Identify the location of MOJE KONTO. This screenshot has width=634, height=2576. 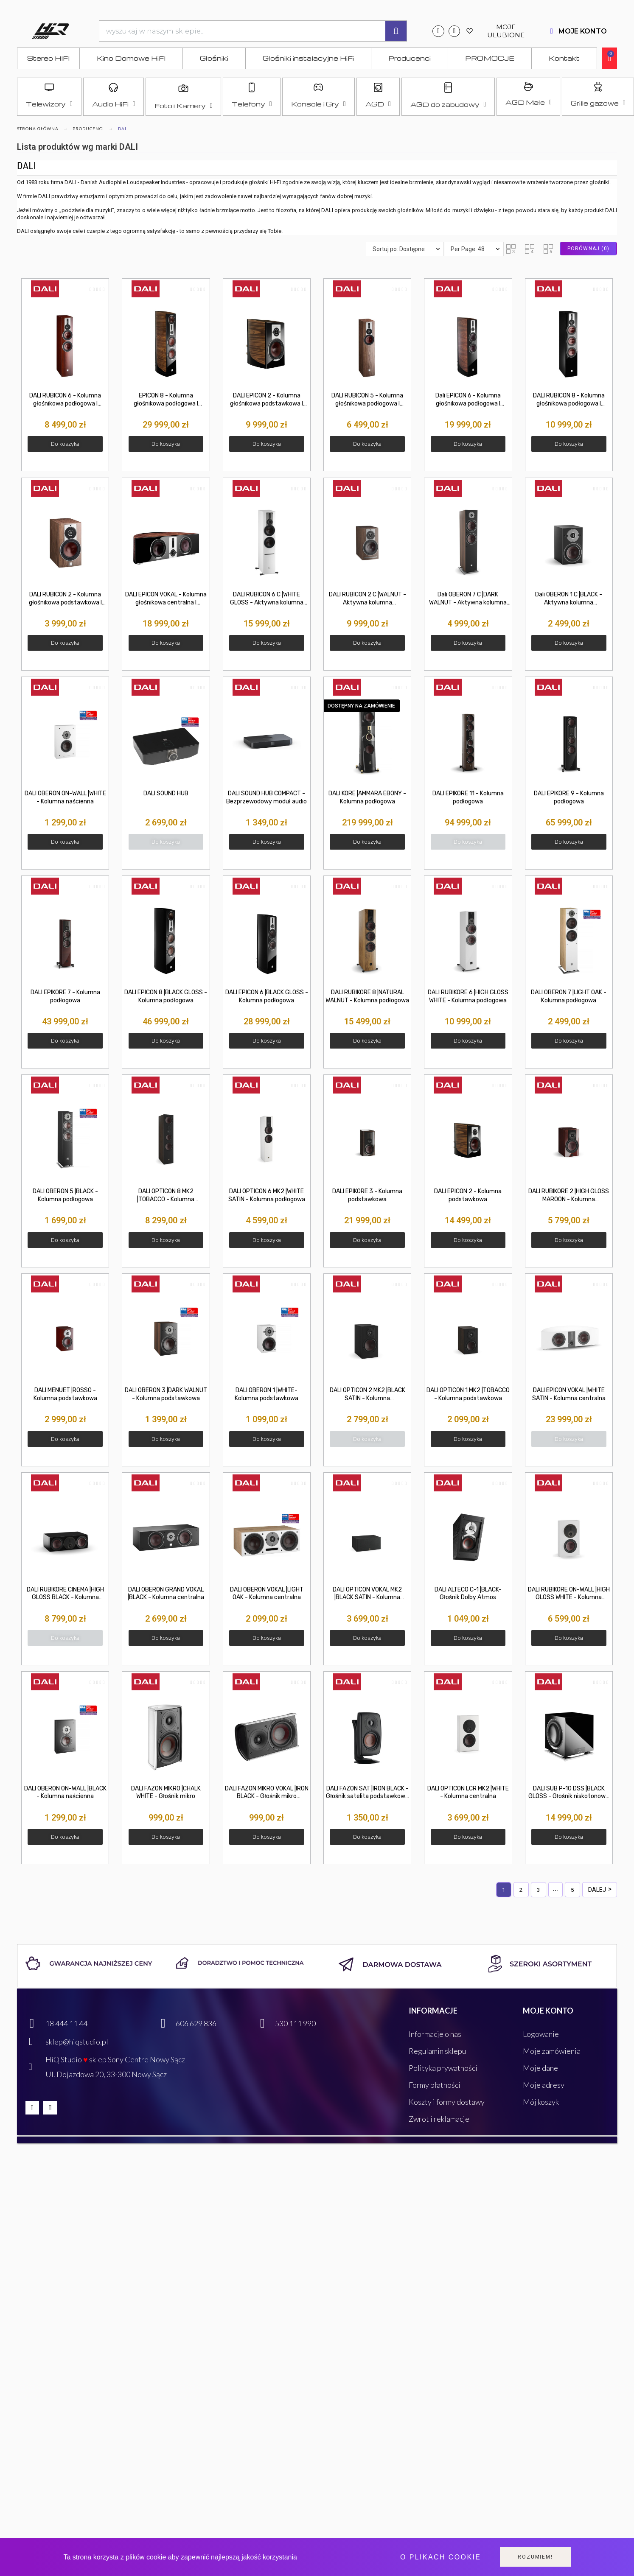
(582, 31).